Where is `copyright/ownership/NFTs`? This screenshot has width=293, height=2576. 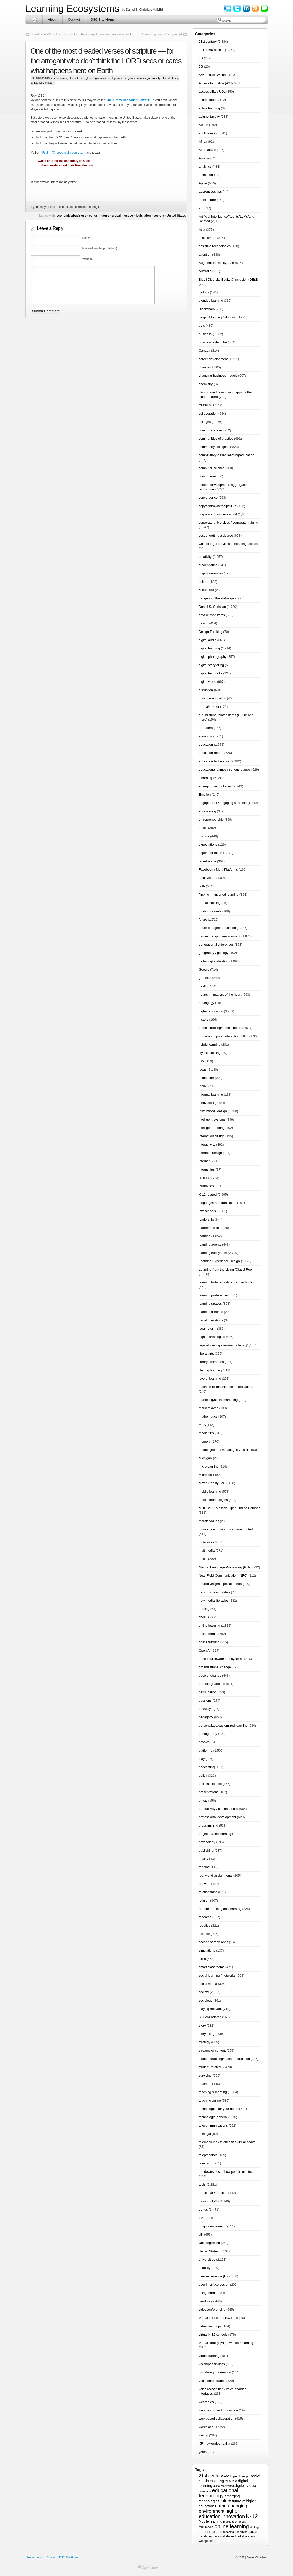 copyright/ownership/NFTs is located at coordinates (218, 506).